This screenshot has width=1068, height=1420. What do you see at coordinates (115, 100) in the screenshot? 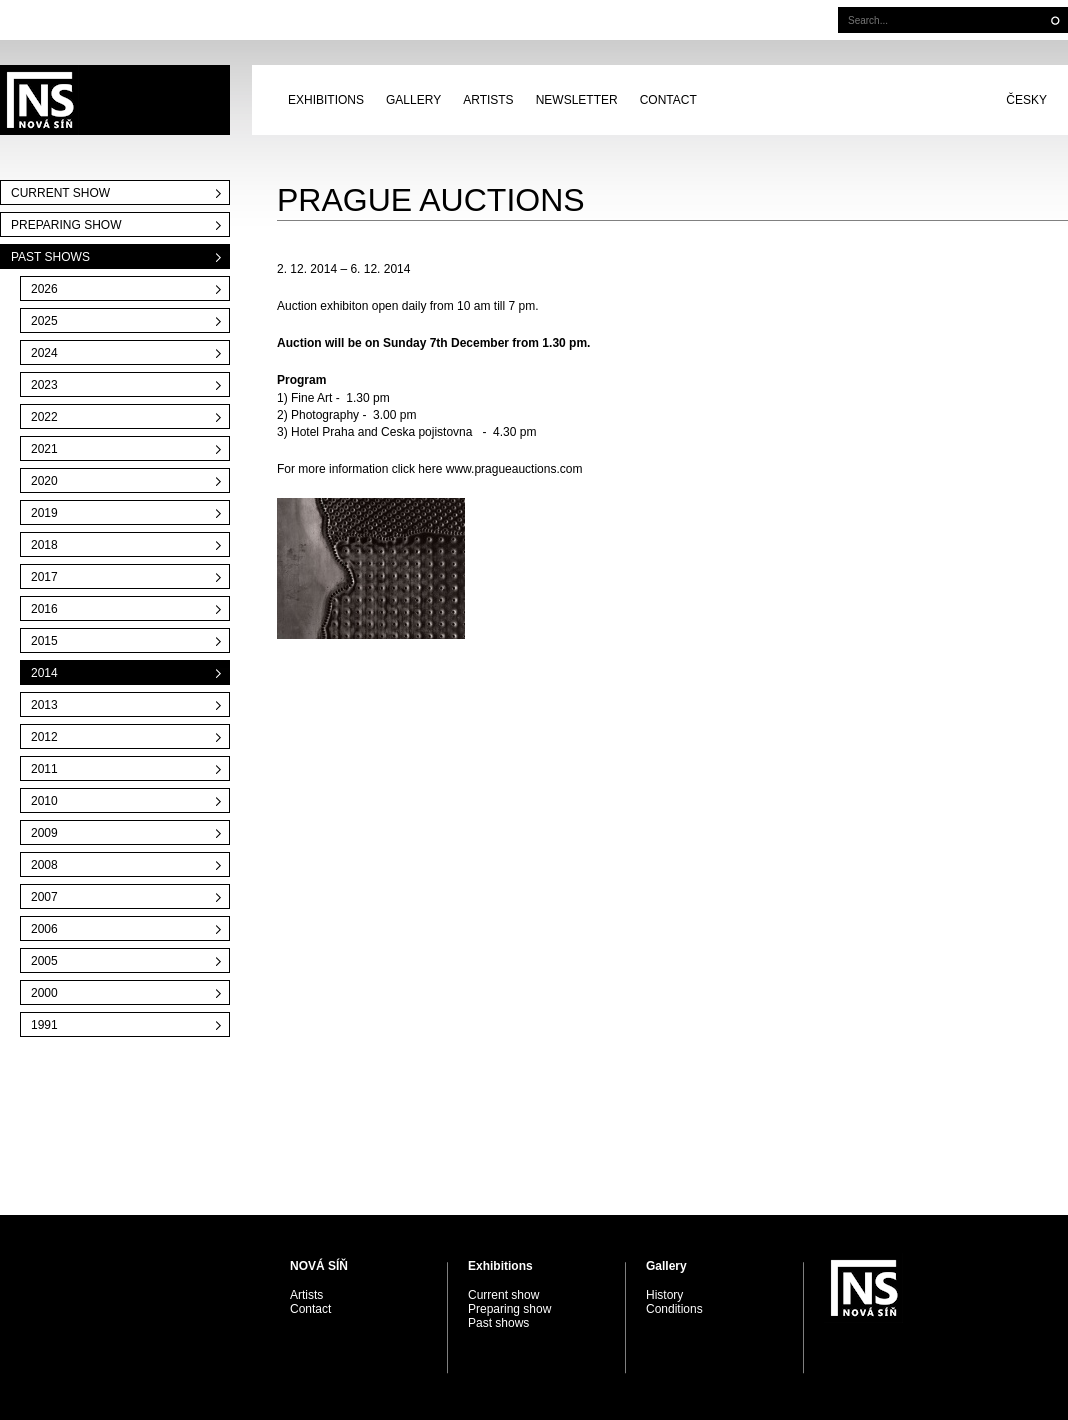
I see `PRAGUE AUCTIONS` at bounding box center [115, 100].